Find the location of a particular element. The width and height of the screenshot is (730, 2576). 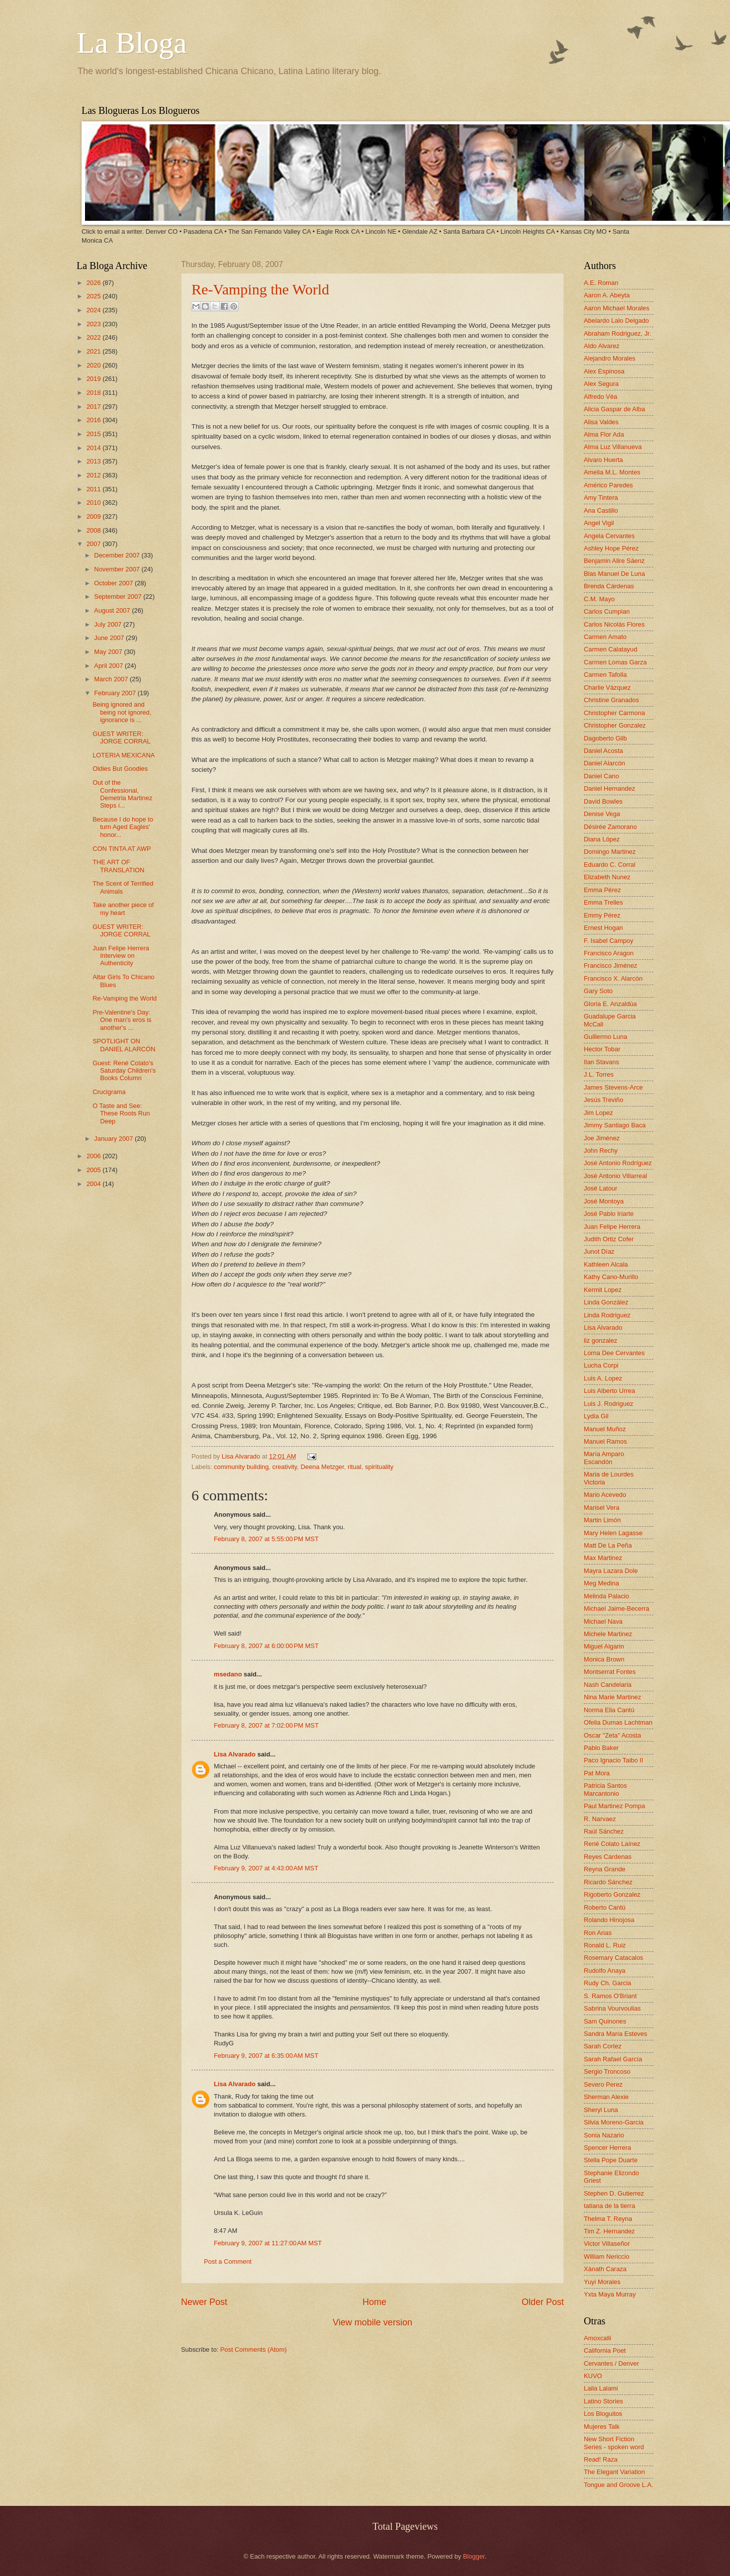

Thelma T. Reyna is located at coordinates (608, 2218).